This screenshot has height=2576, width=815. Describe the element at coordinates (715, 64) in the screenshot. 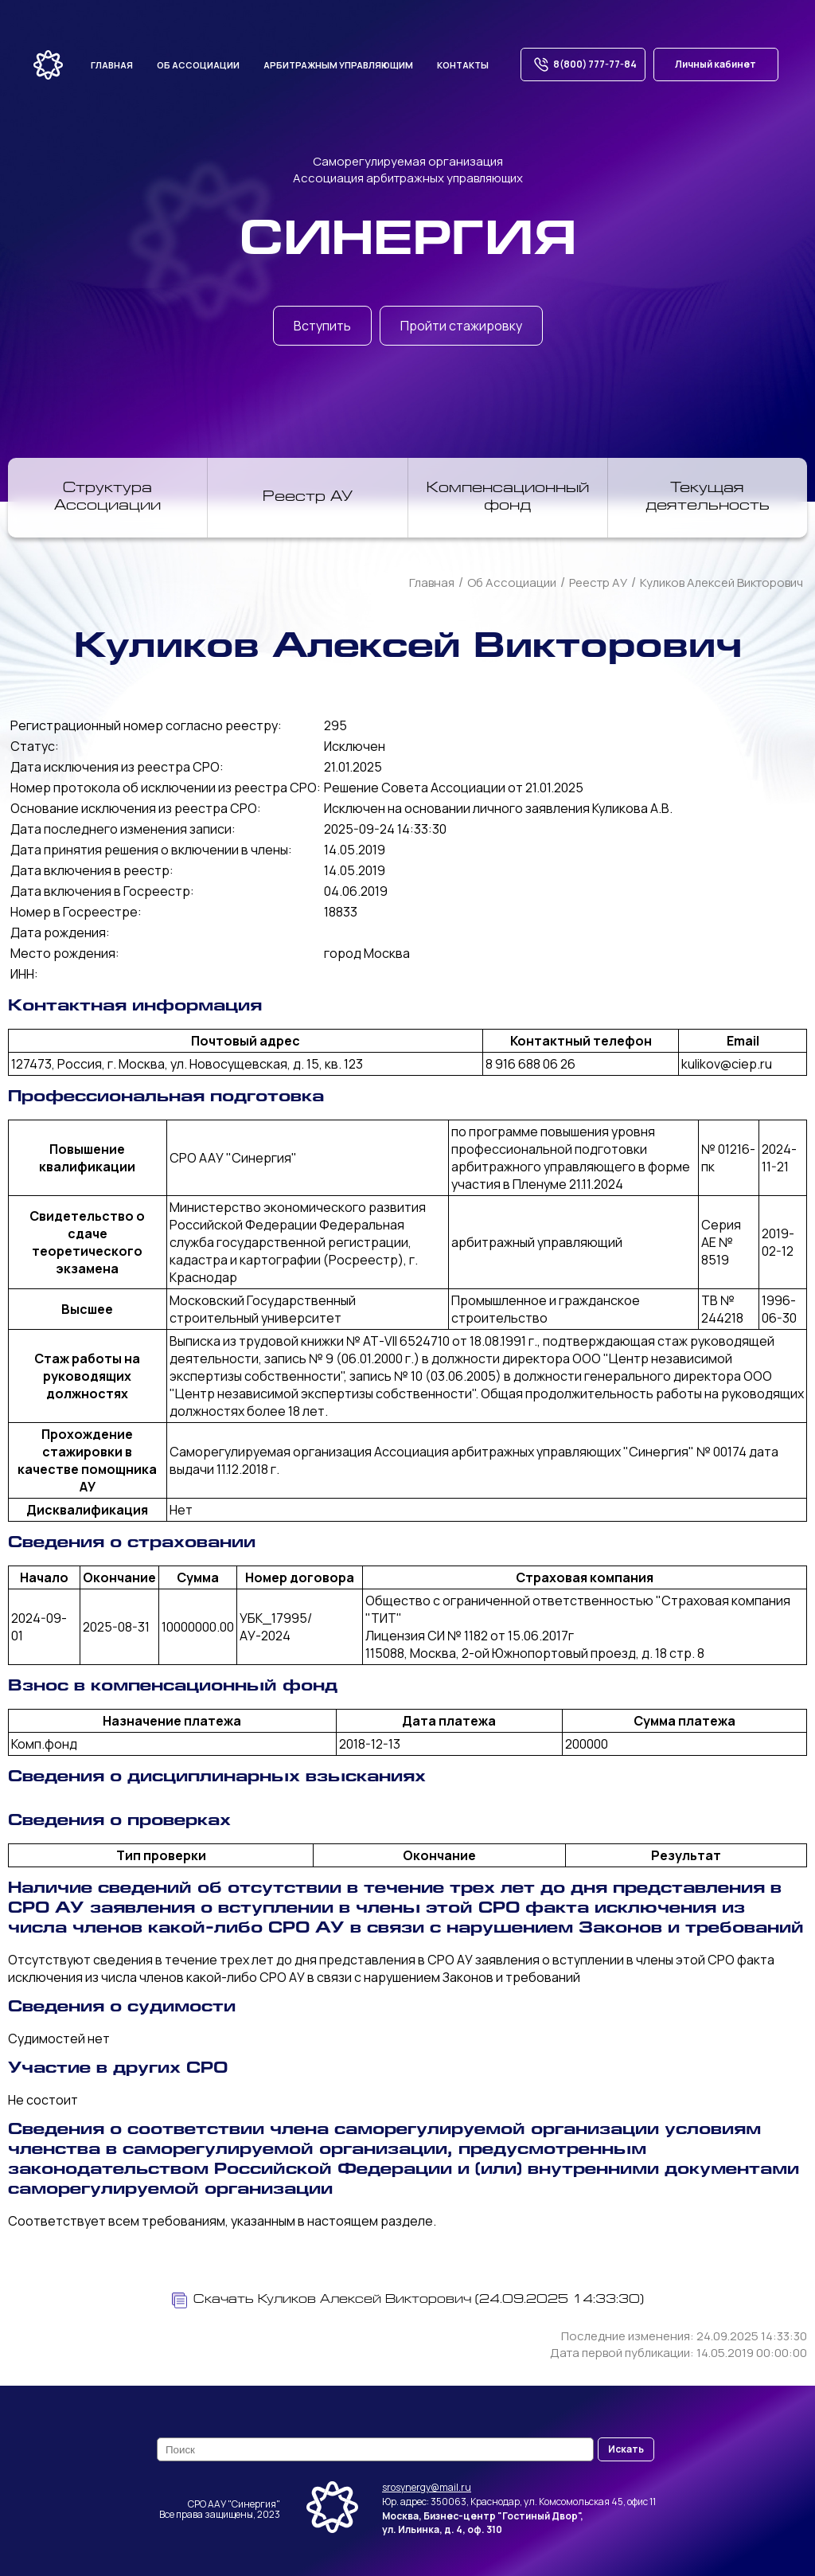

I see `Личный кабинет` at that location.